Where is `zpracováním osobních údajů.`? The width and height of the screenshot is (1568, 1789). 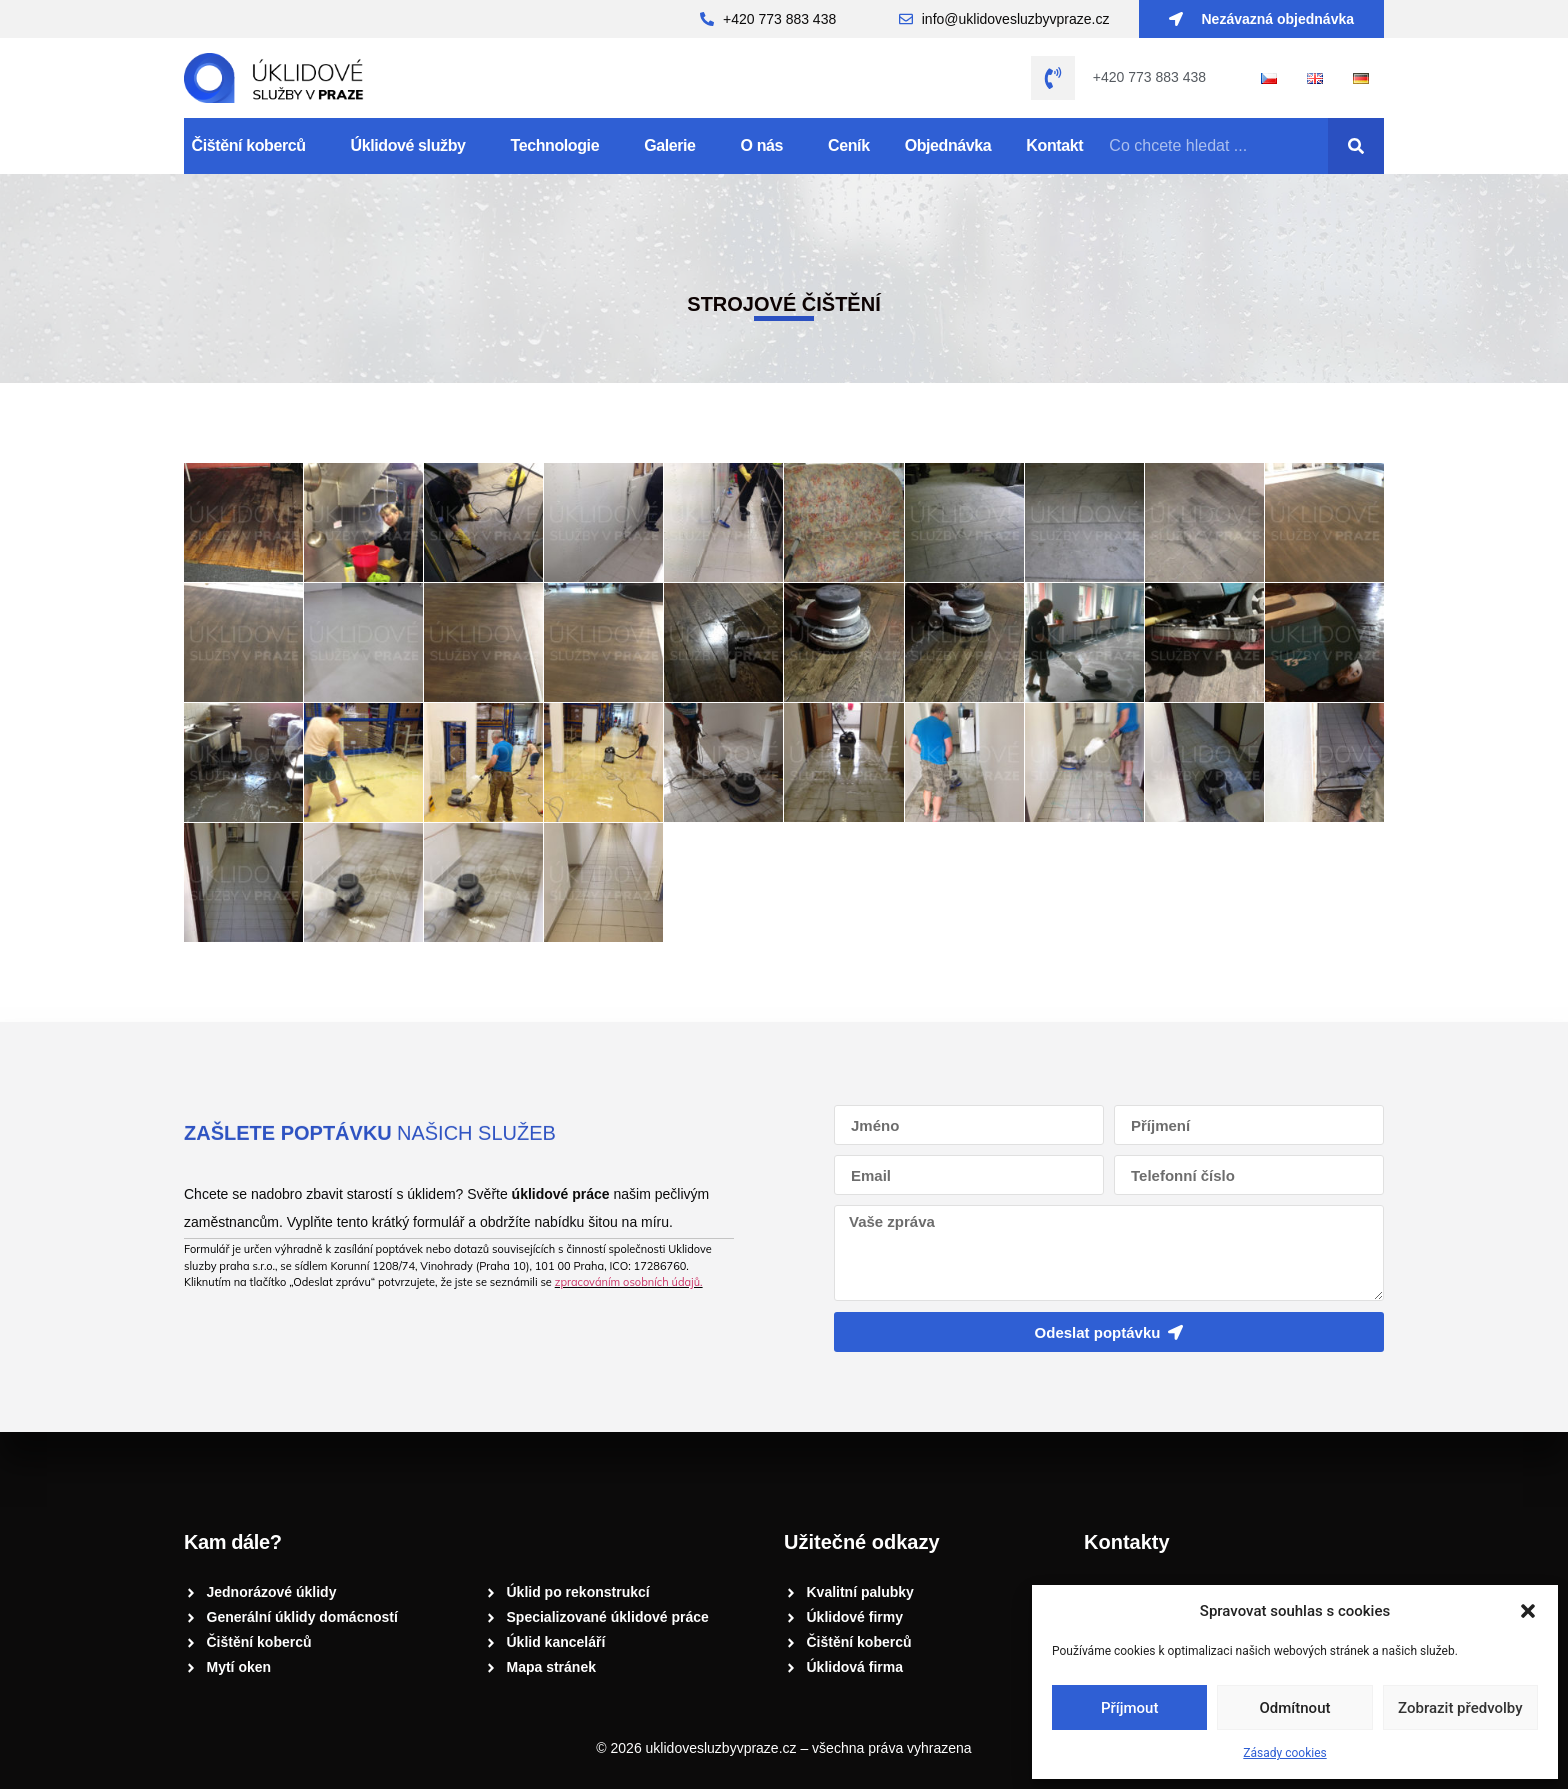 zpracováním osobních údajů. is located at coordinates (629, 1282).